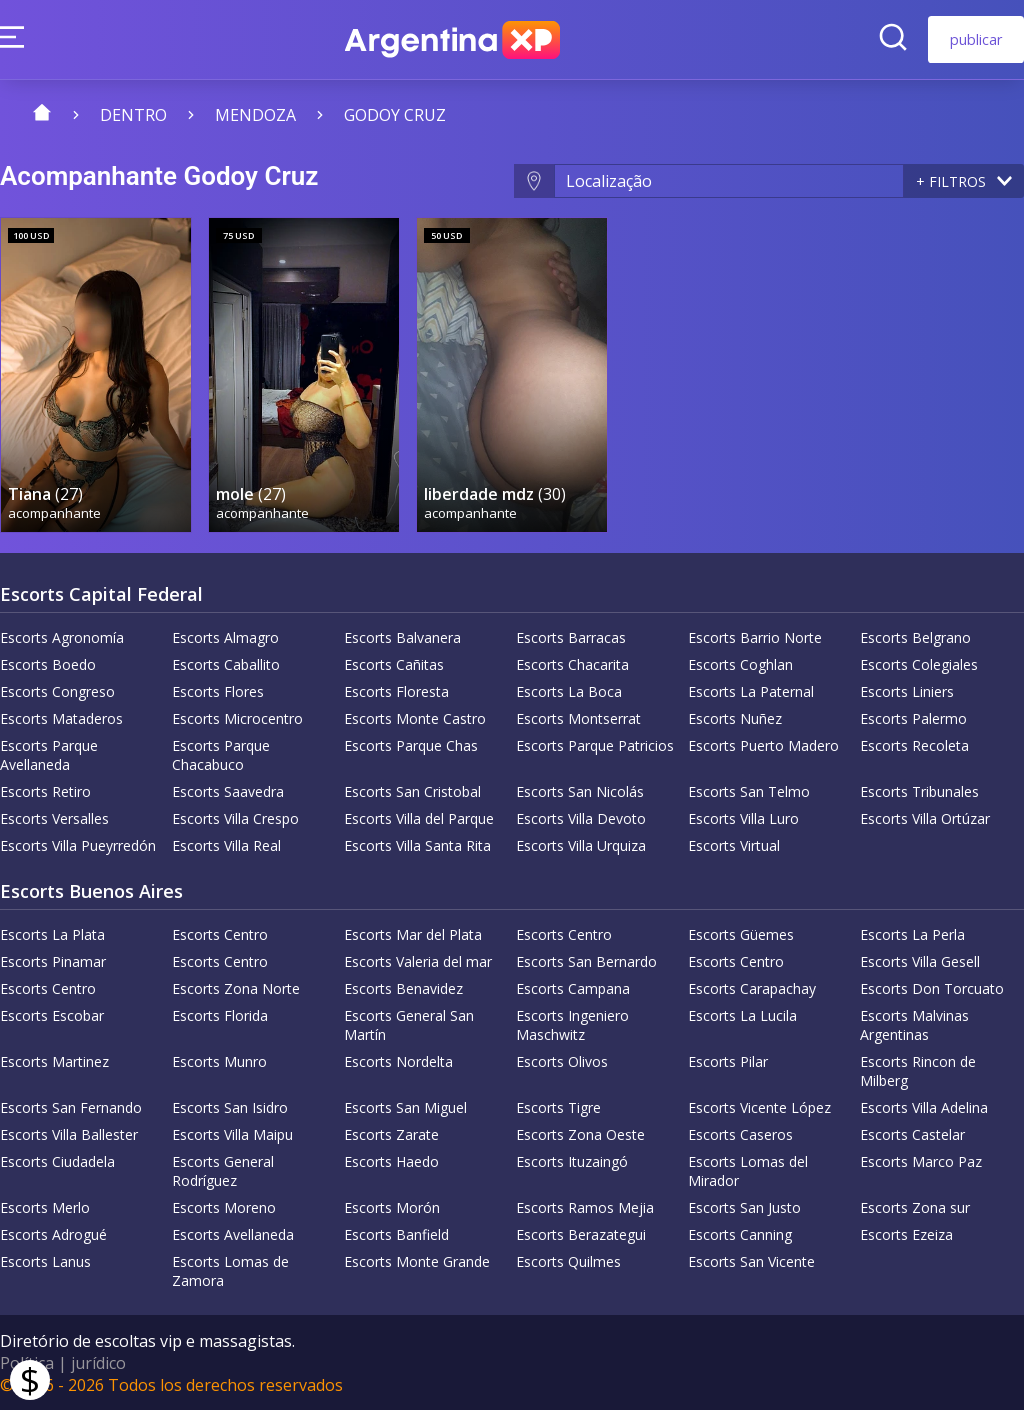  I want to click on Escorts Adrogué, so click(53, 1233).